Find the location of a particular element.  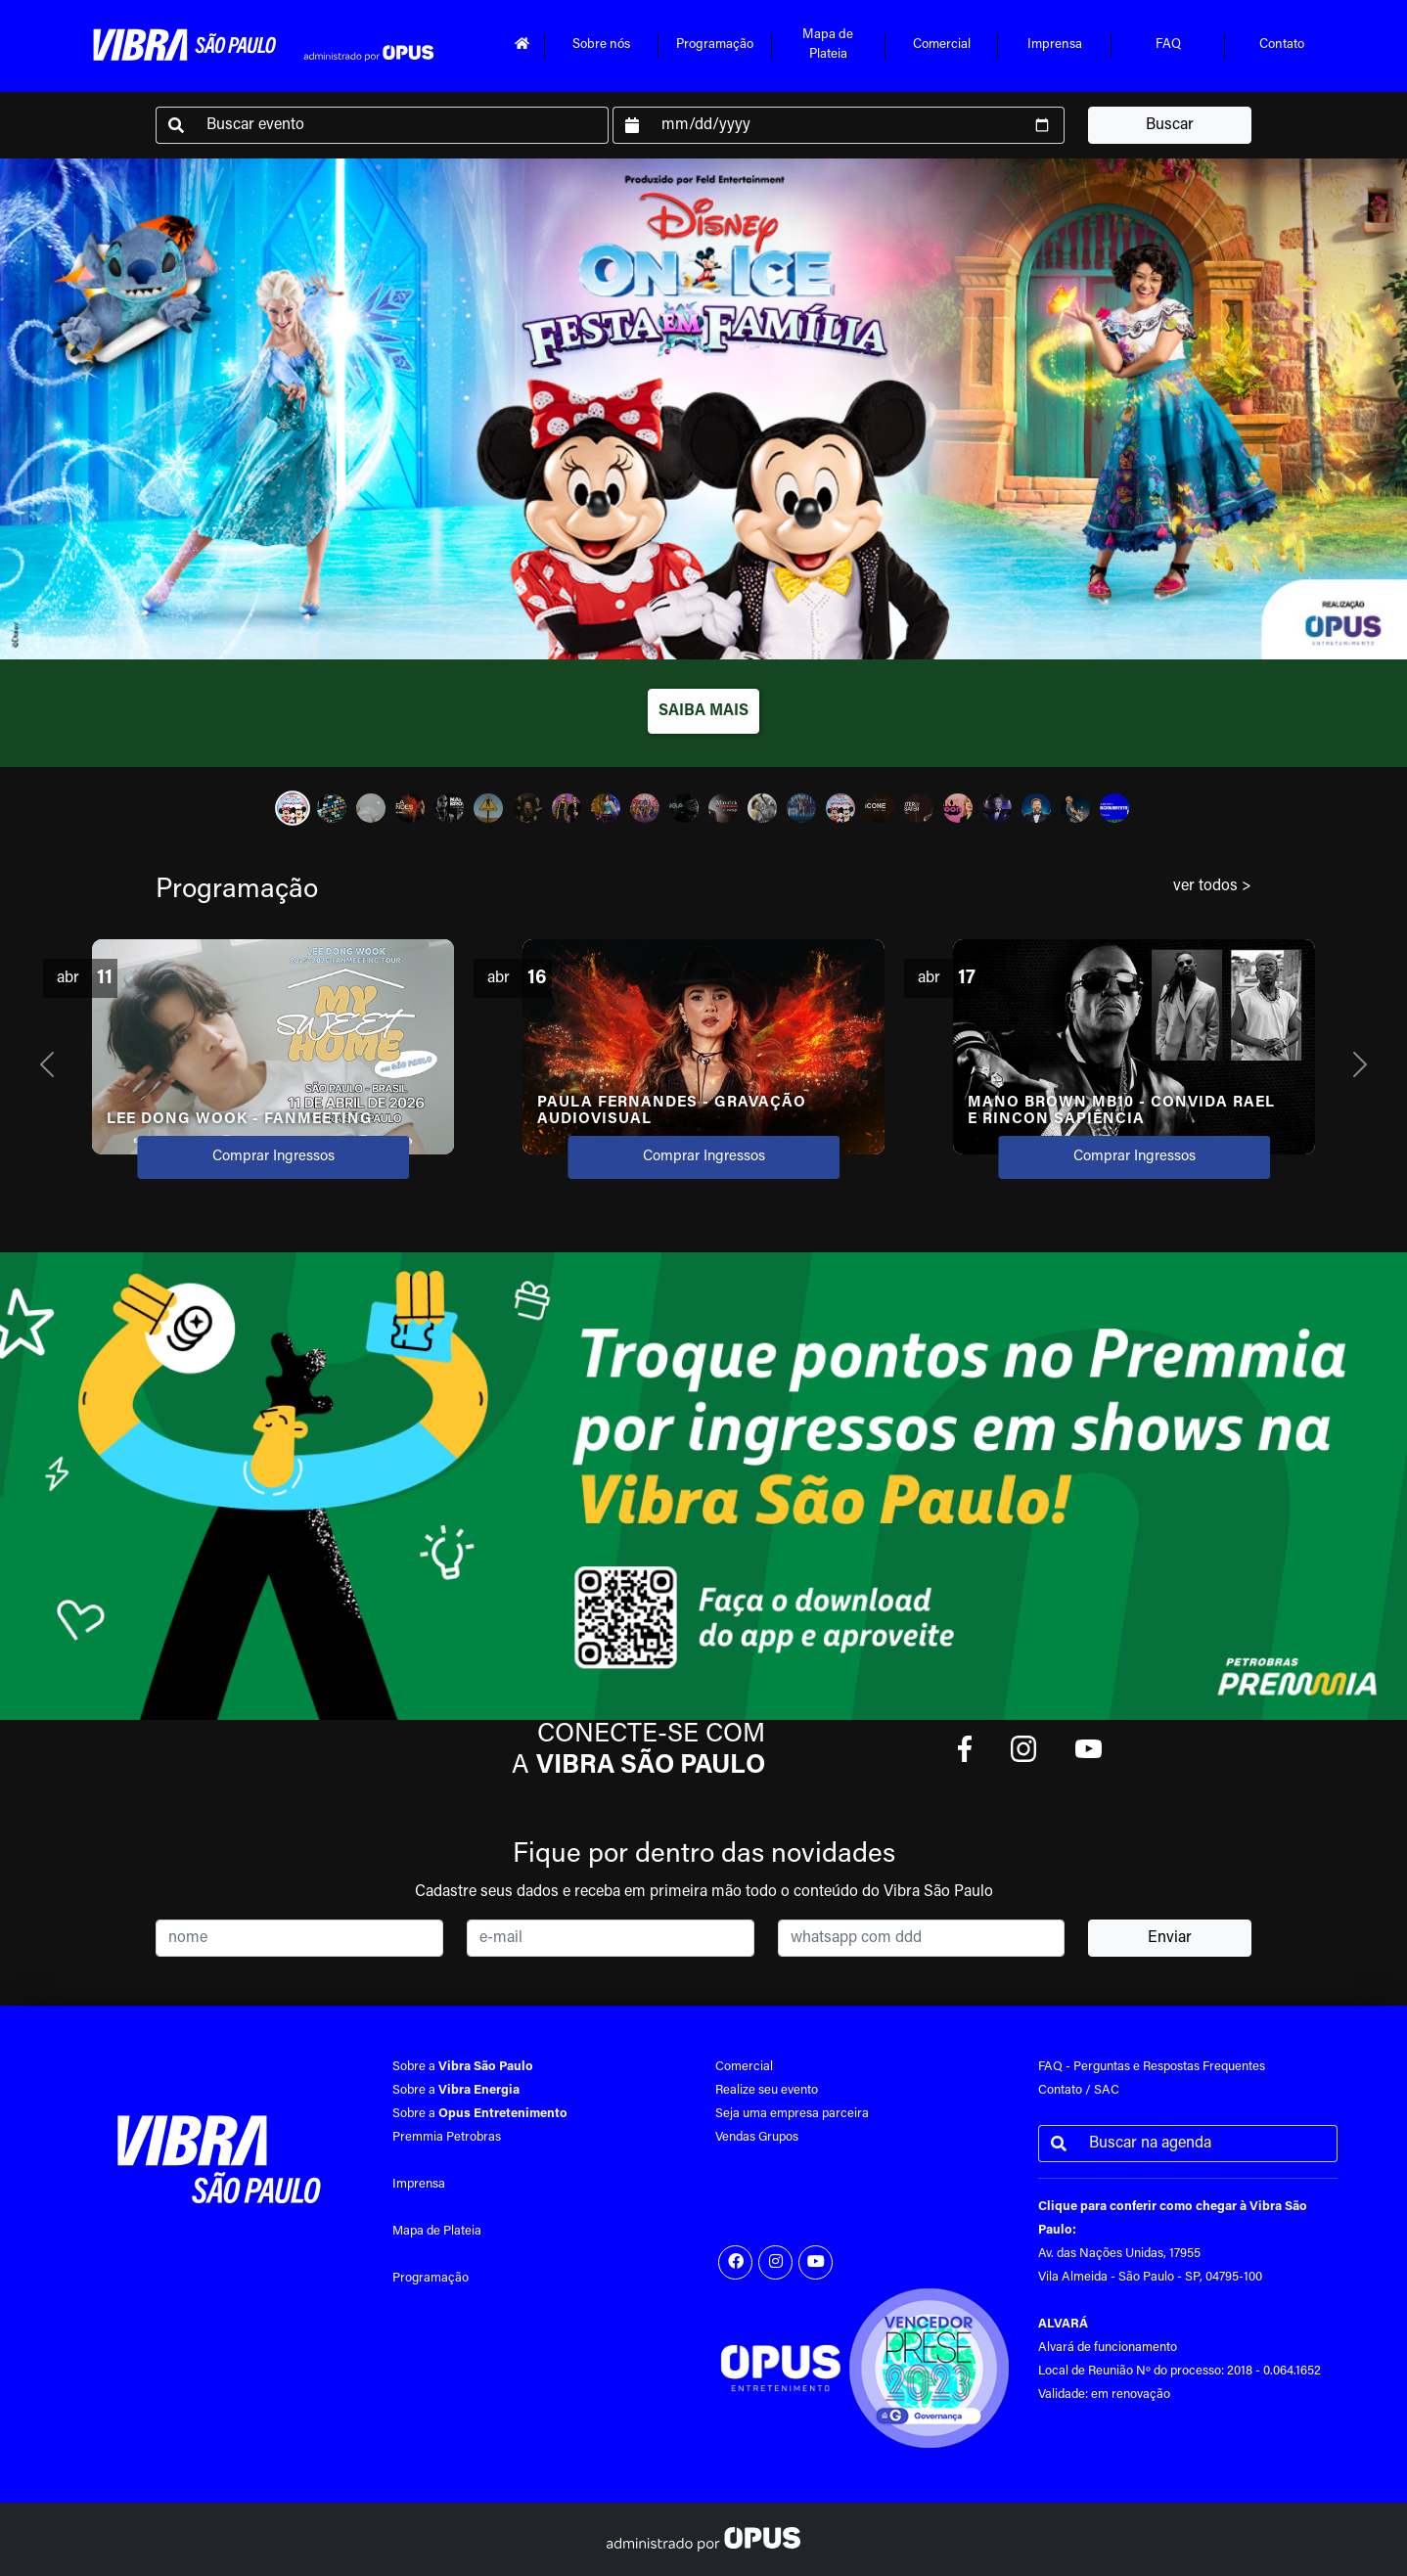

[Slide 1] is located at coordinates (292, 808).